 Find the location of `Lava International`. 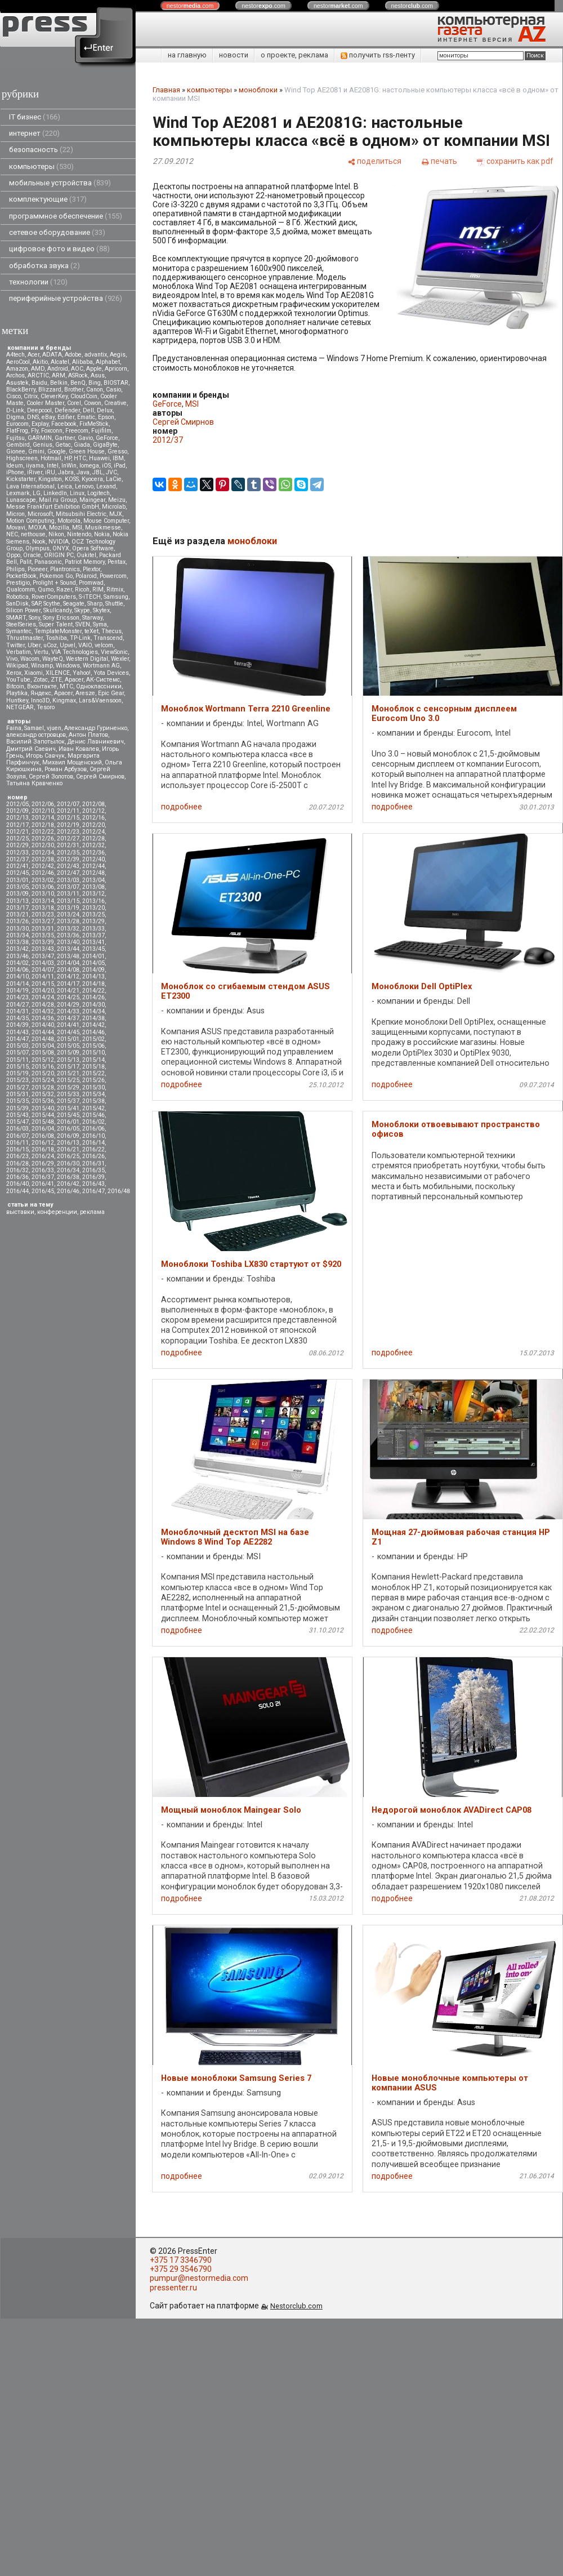

Lava International is located at coordinates (30, 486).